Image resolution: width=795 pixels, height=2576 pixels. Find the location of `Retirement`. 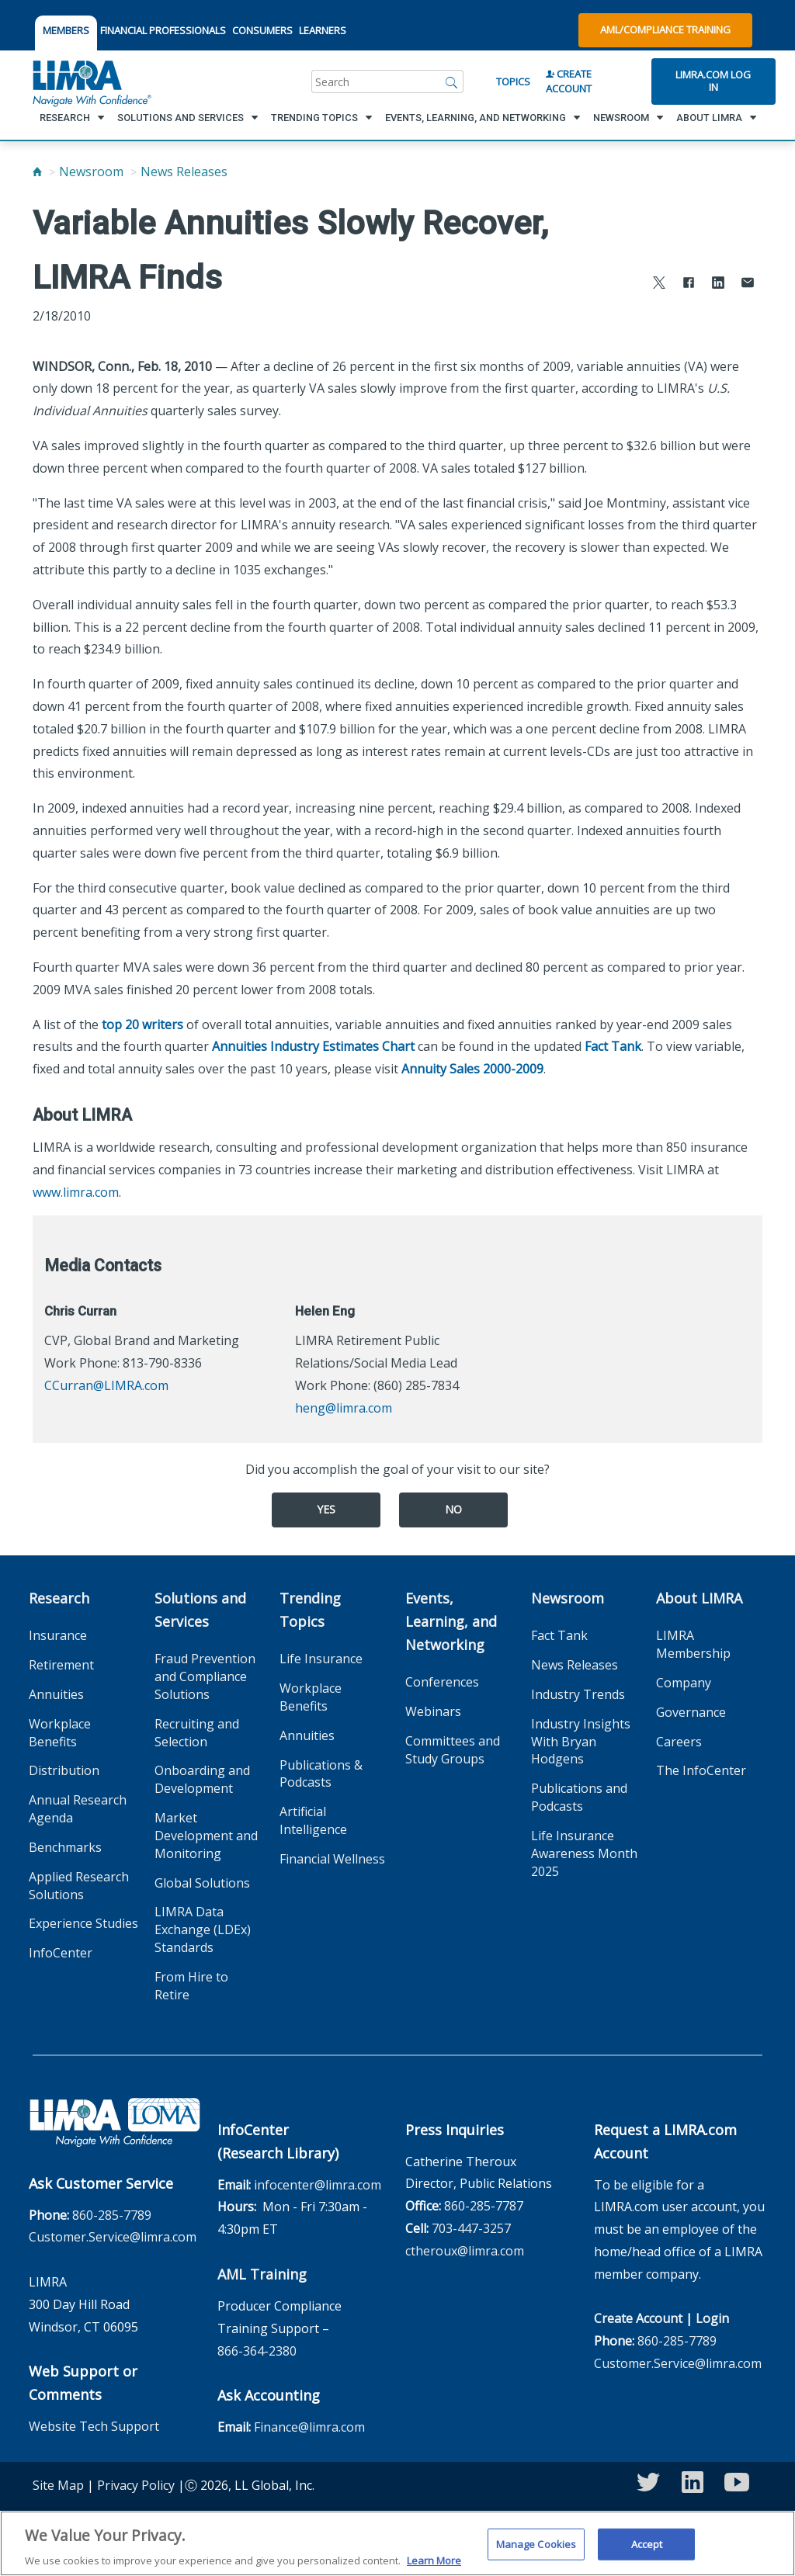

Retirement is located at coordinates (61, 1664).